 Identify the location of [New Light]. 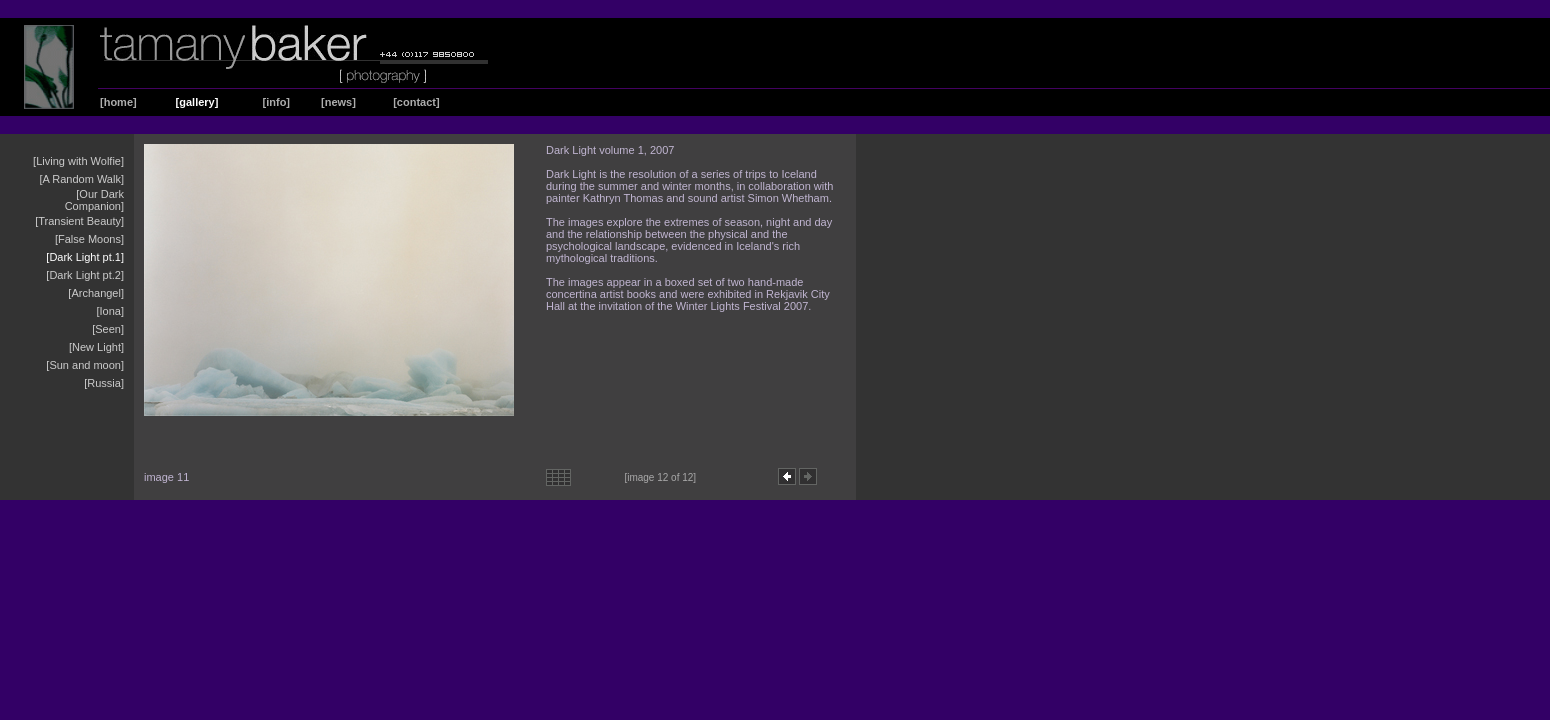
(96, 347).